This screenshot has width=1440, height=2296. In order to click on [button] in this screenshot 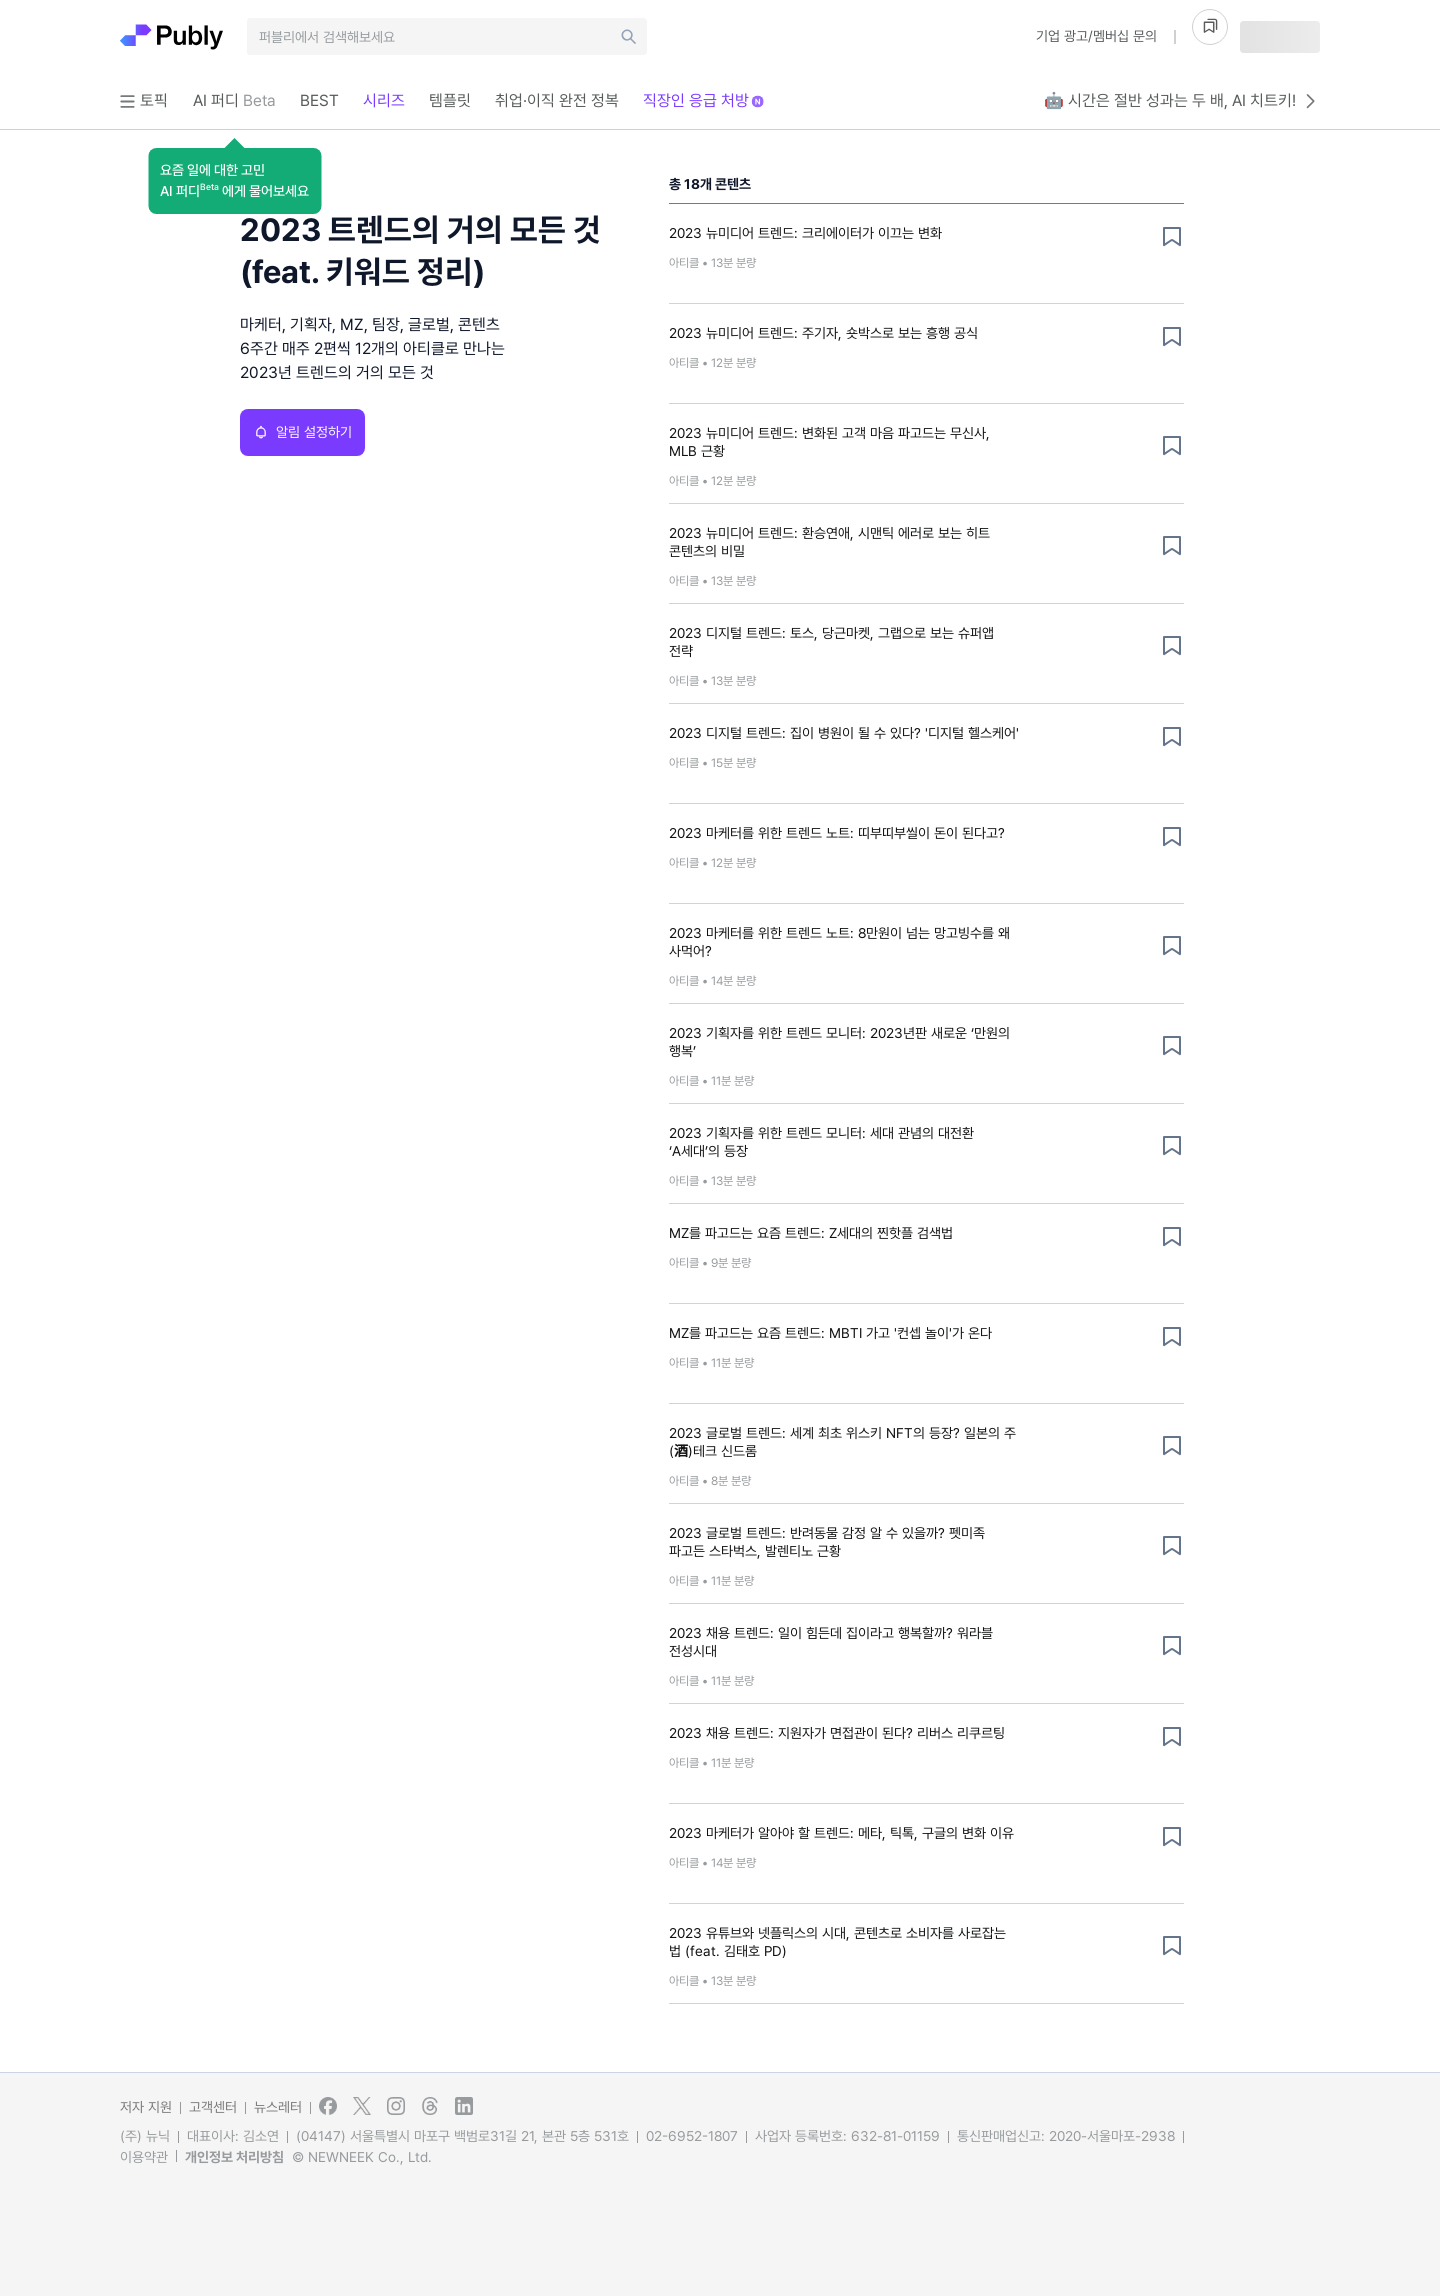, I will do `click(234, 181)`.